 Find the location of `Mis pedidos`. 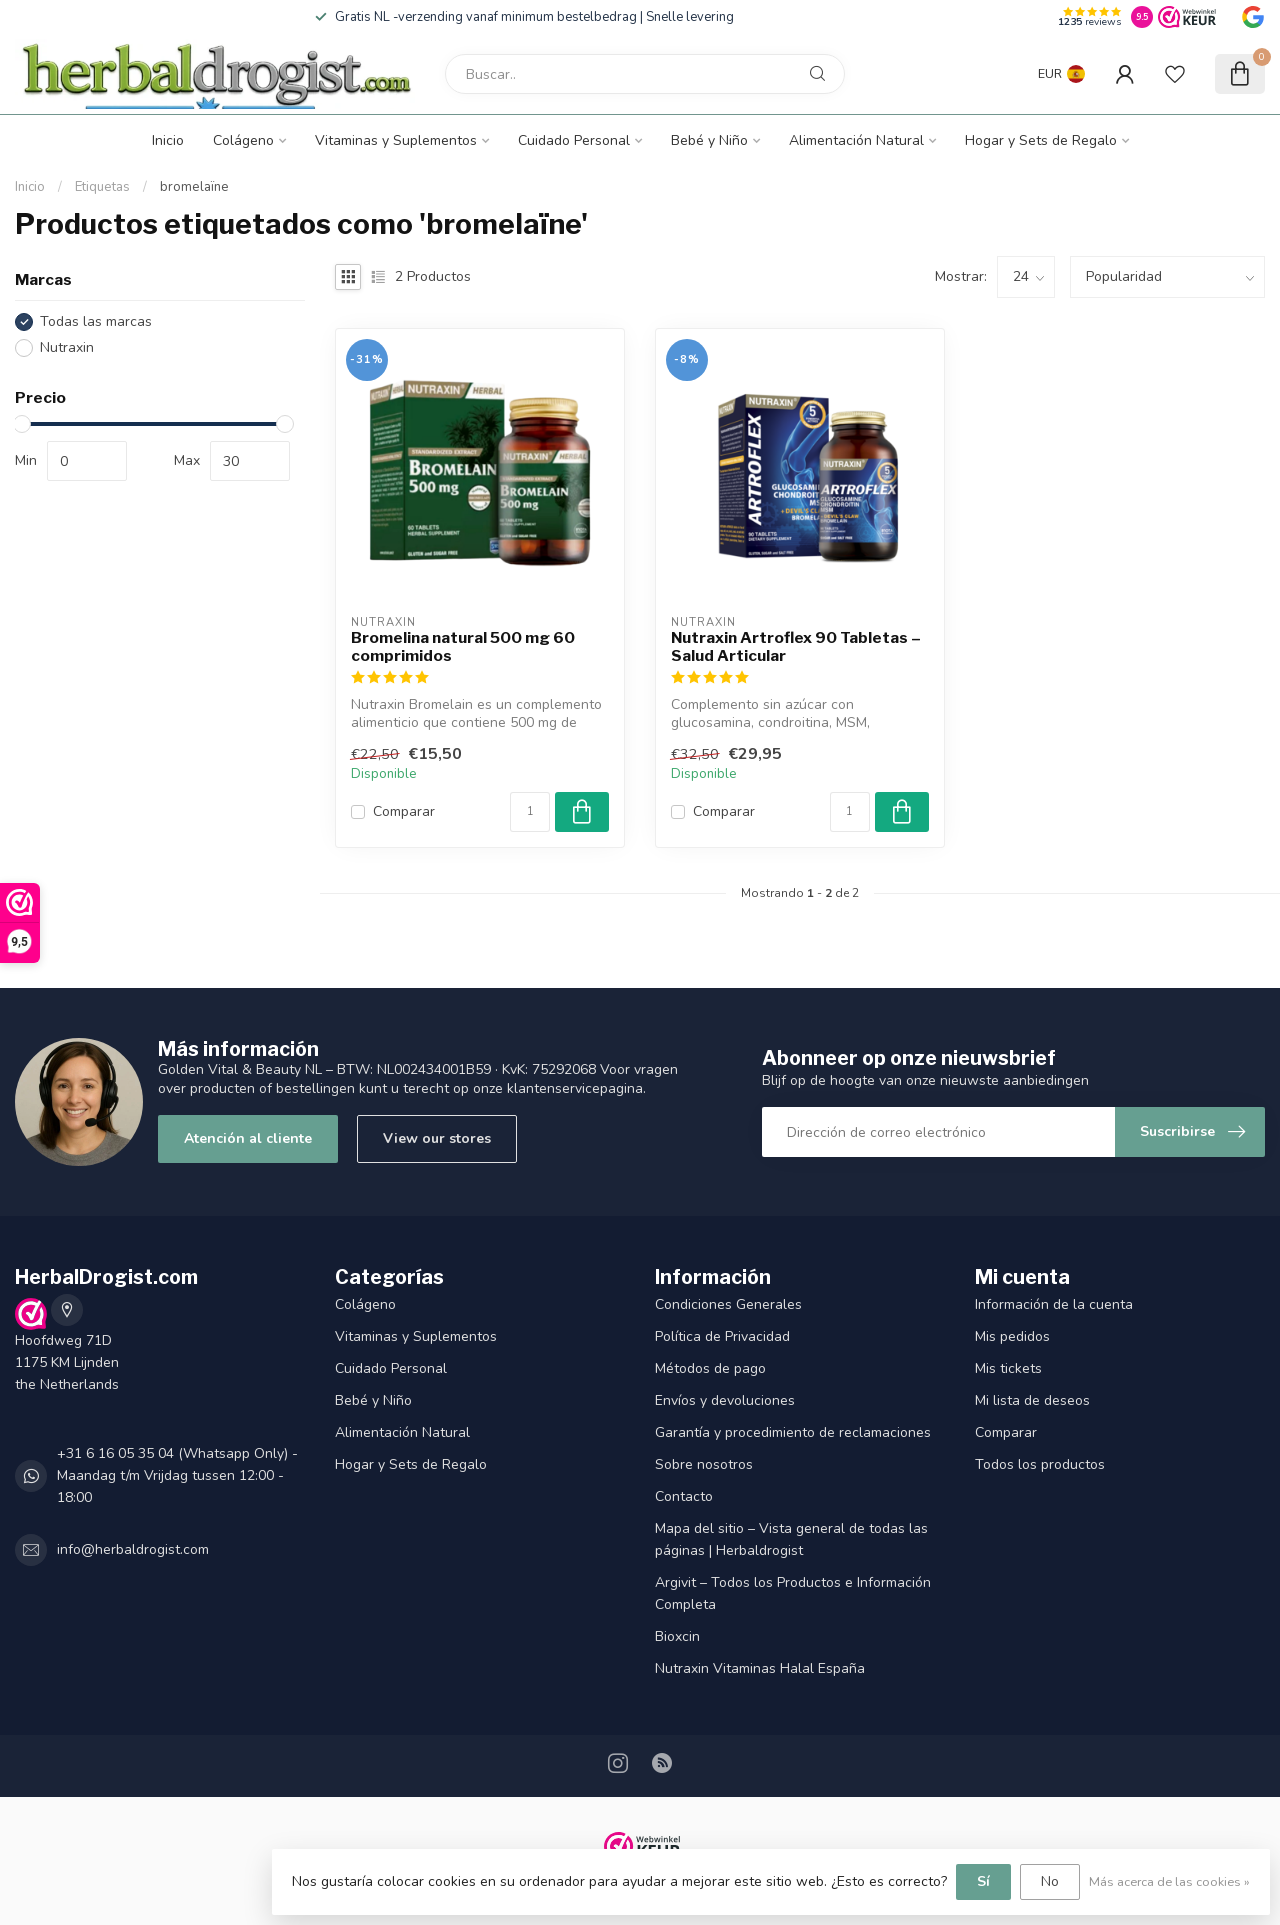

Mis pedidos is located at coordinates (1012, 1336).